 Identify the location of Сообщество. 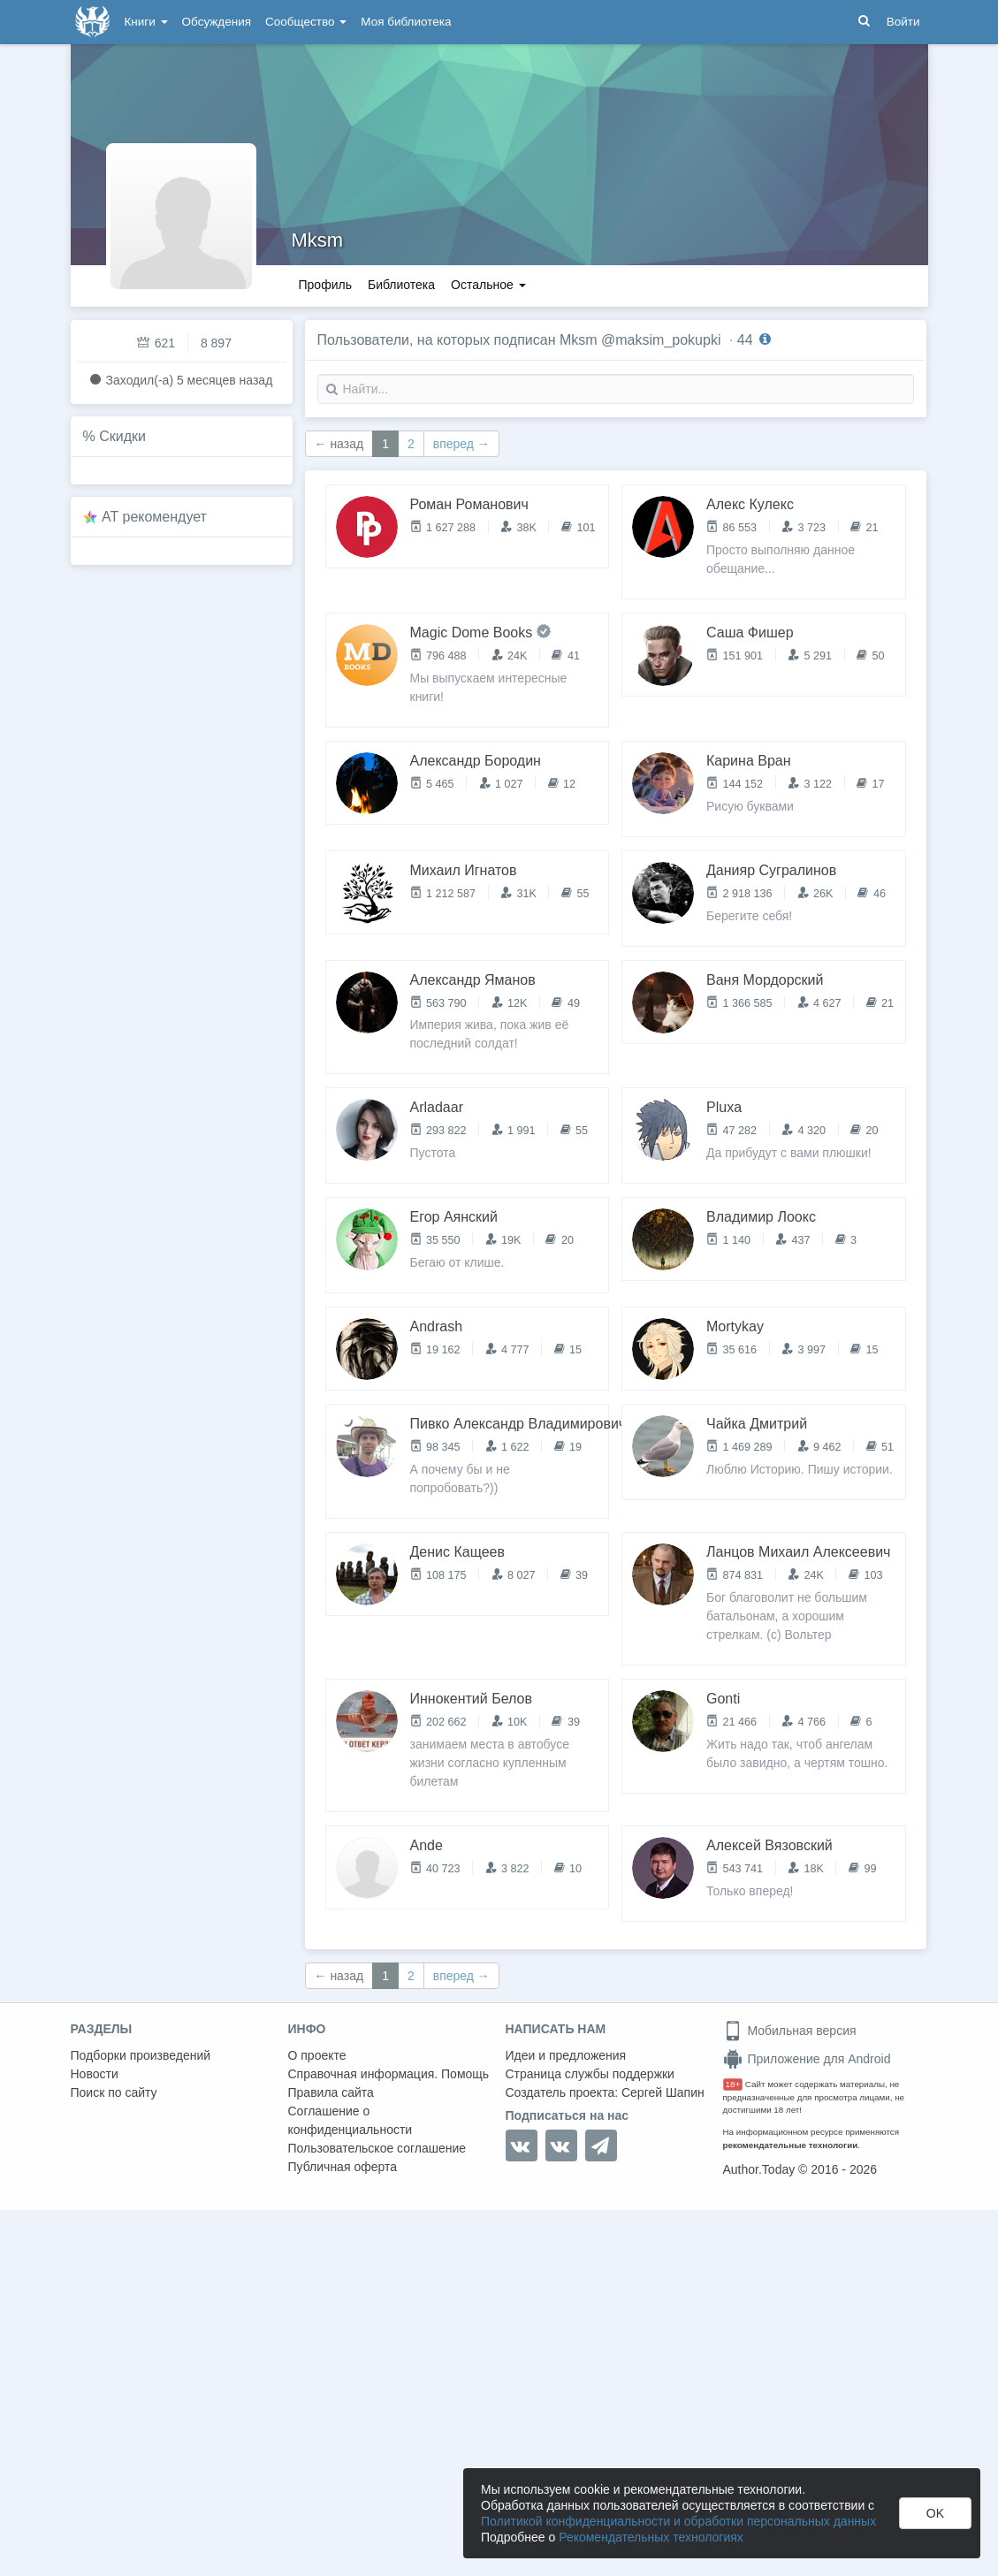
(306, 21).